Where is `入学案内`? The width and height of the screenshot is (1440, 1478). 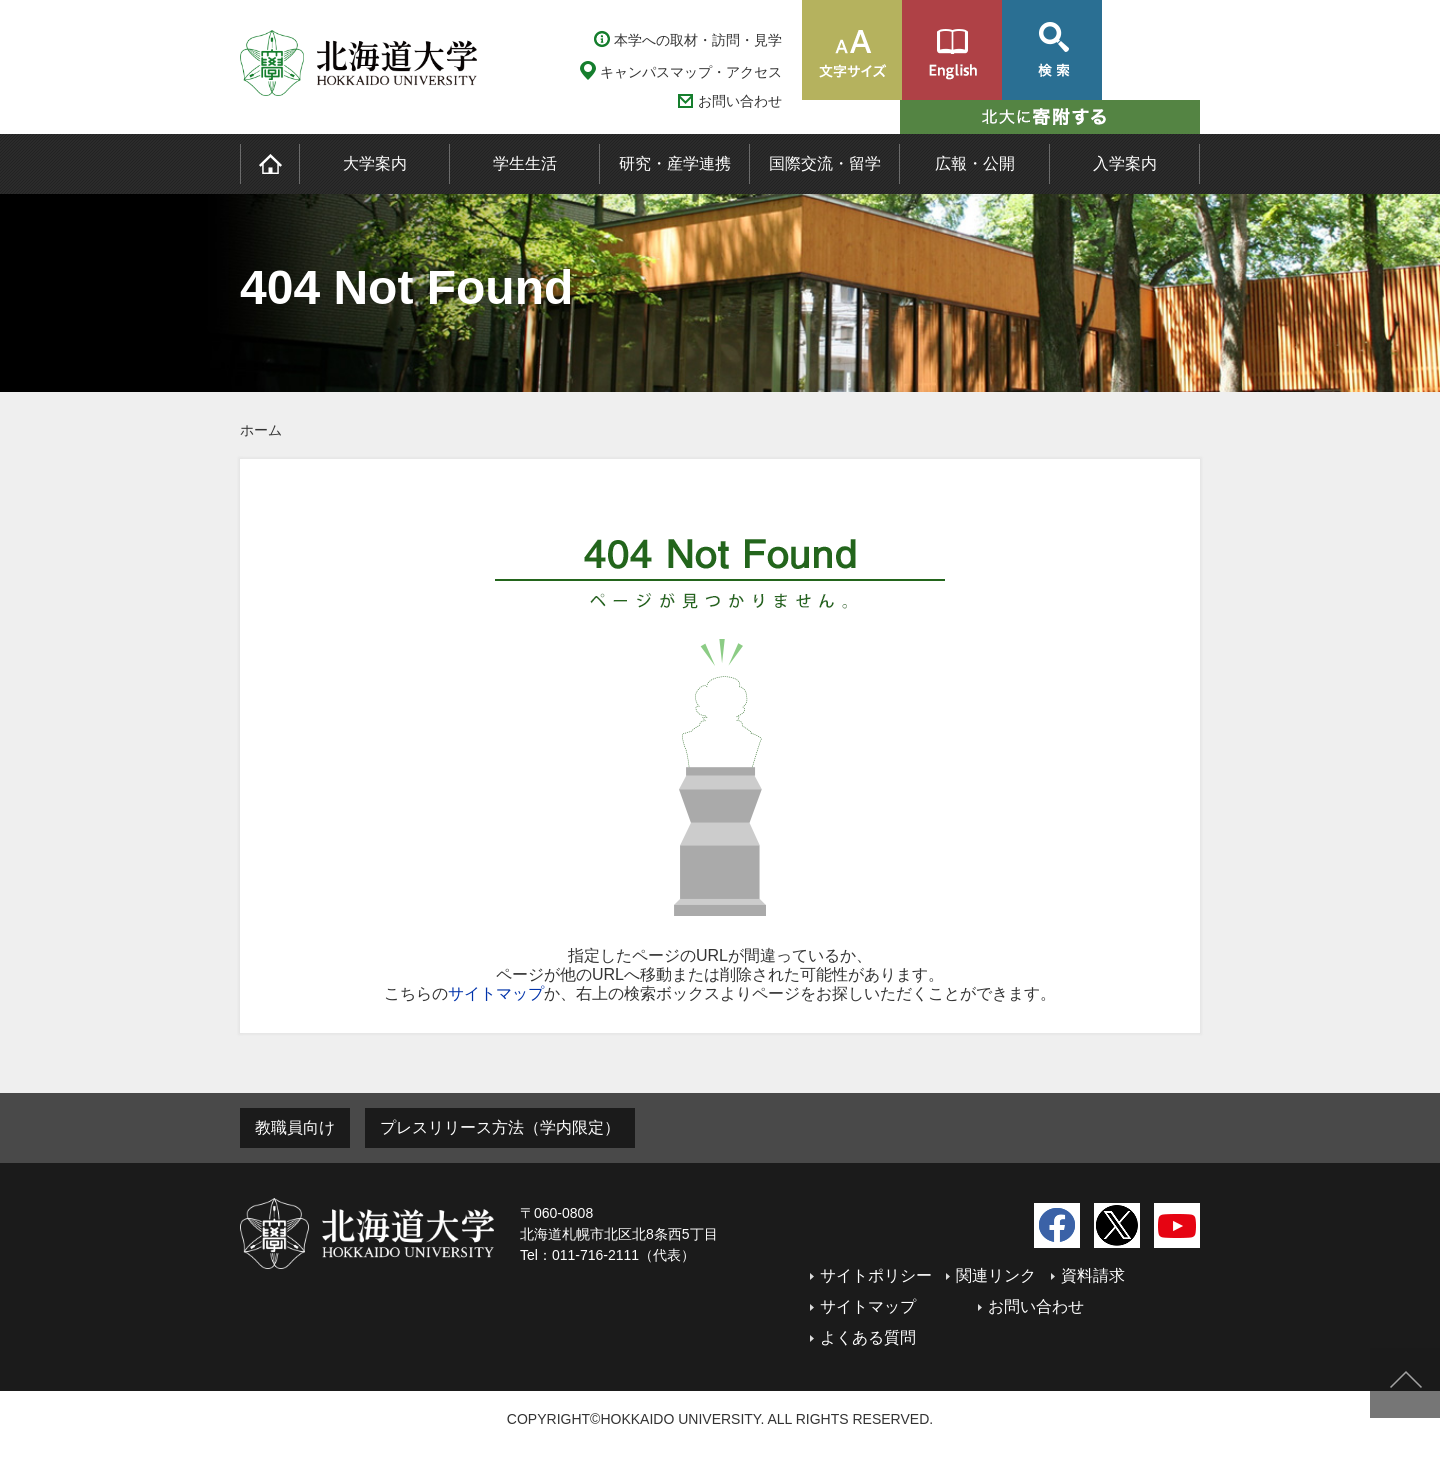 入学案内 is located at coordinates (1125, 163).